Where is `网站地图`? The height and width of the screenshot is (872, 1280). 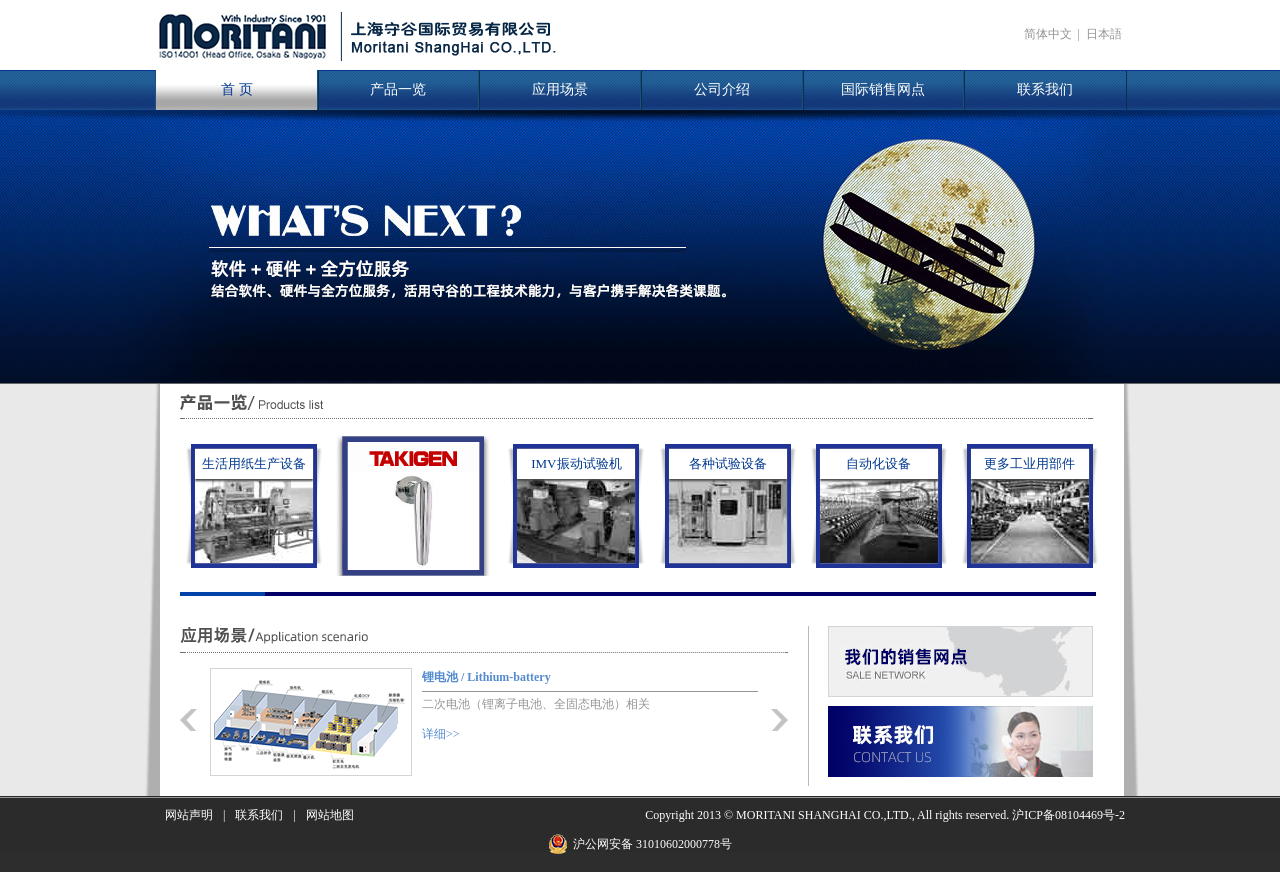 网站地图 is located at coordinates (330, 815).